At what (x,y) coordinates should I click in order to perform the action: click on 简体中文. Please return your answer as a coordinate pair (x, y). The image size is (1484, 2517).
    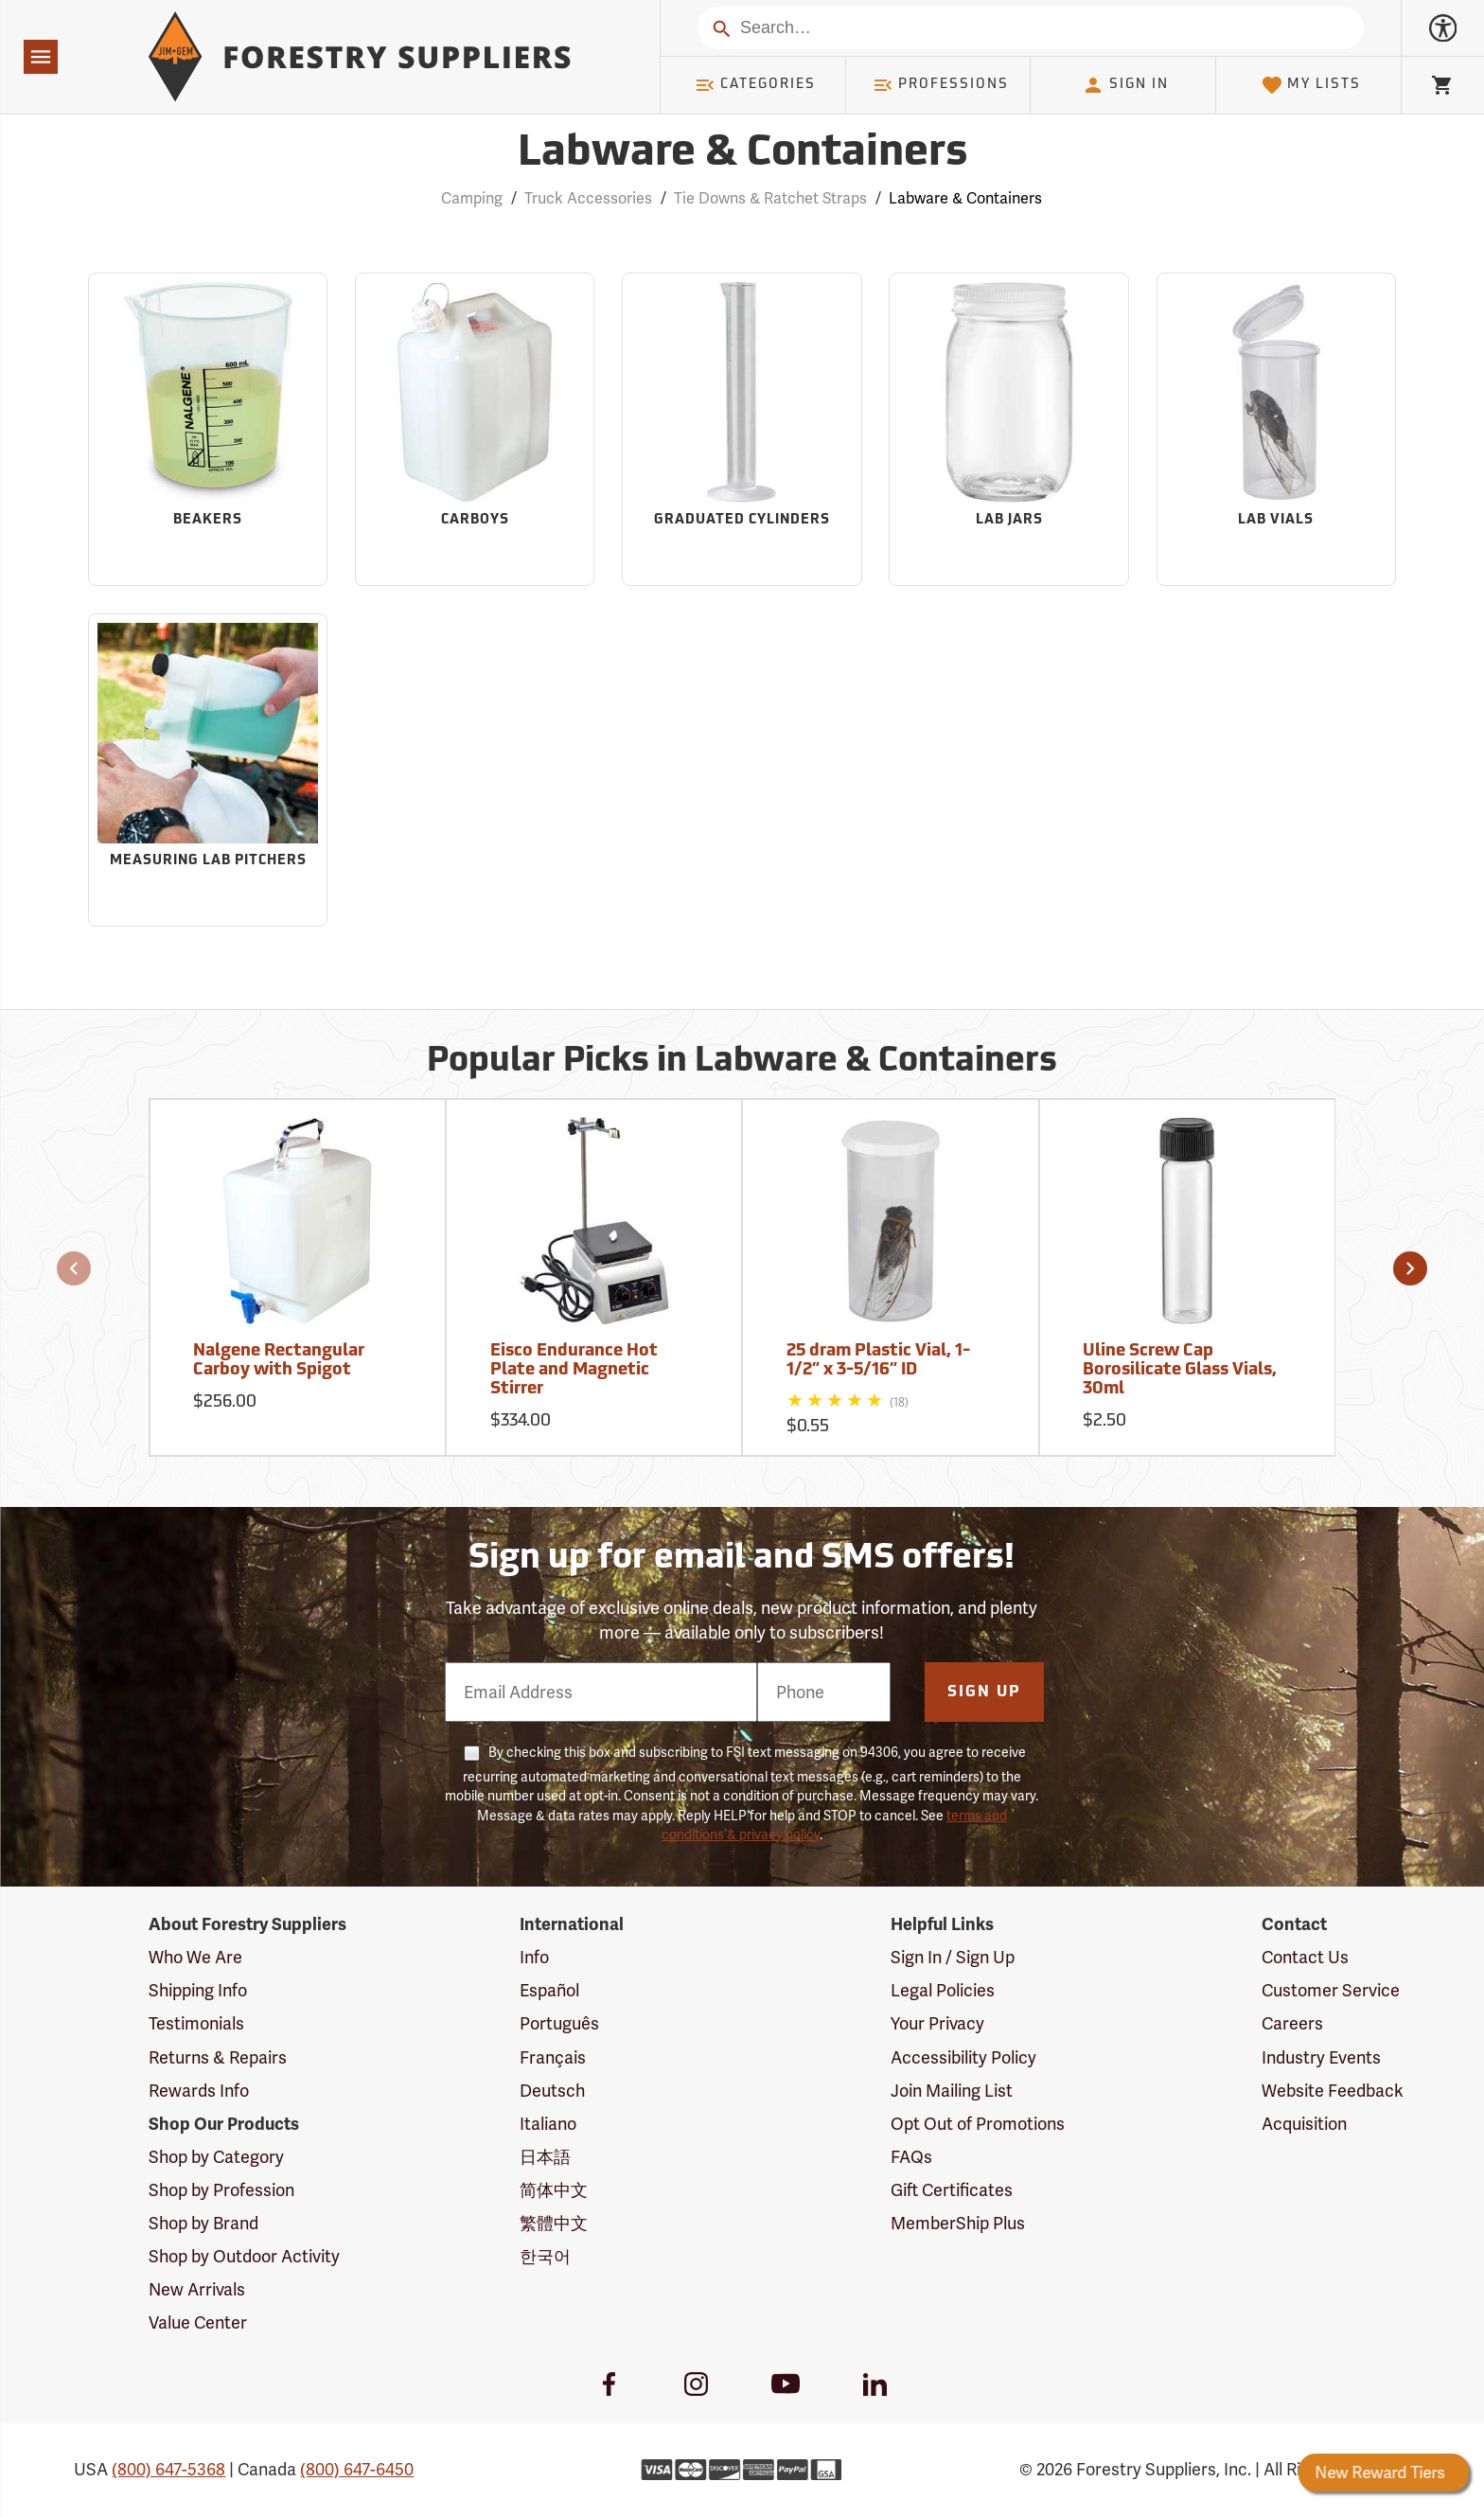
    Looking at the image, I should click on (554, 2190).